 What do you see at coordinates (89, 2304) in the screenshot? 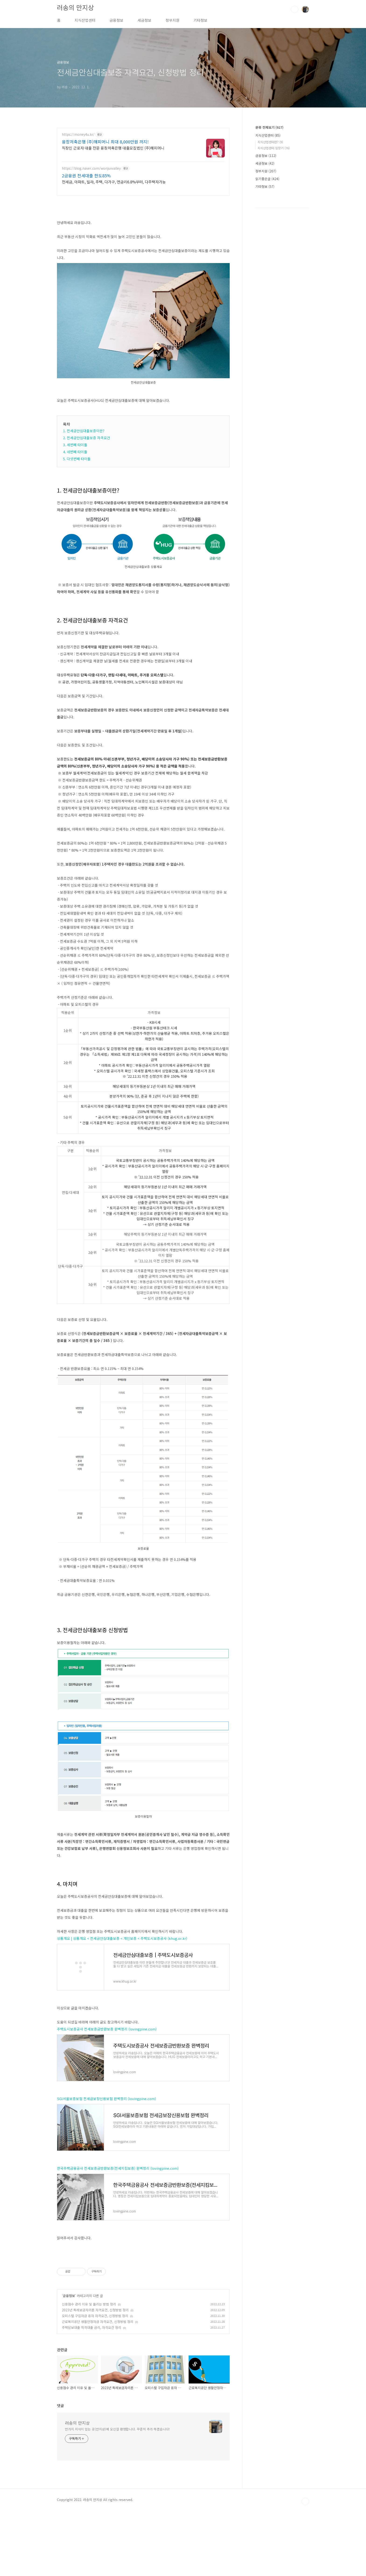
I see `신용점수 관리 이유 및 올리는 방법 정리` at bounding box center [89, 2304].